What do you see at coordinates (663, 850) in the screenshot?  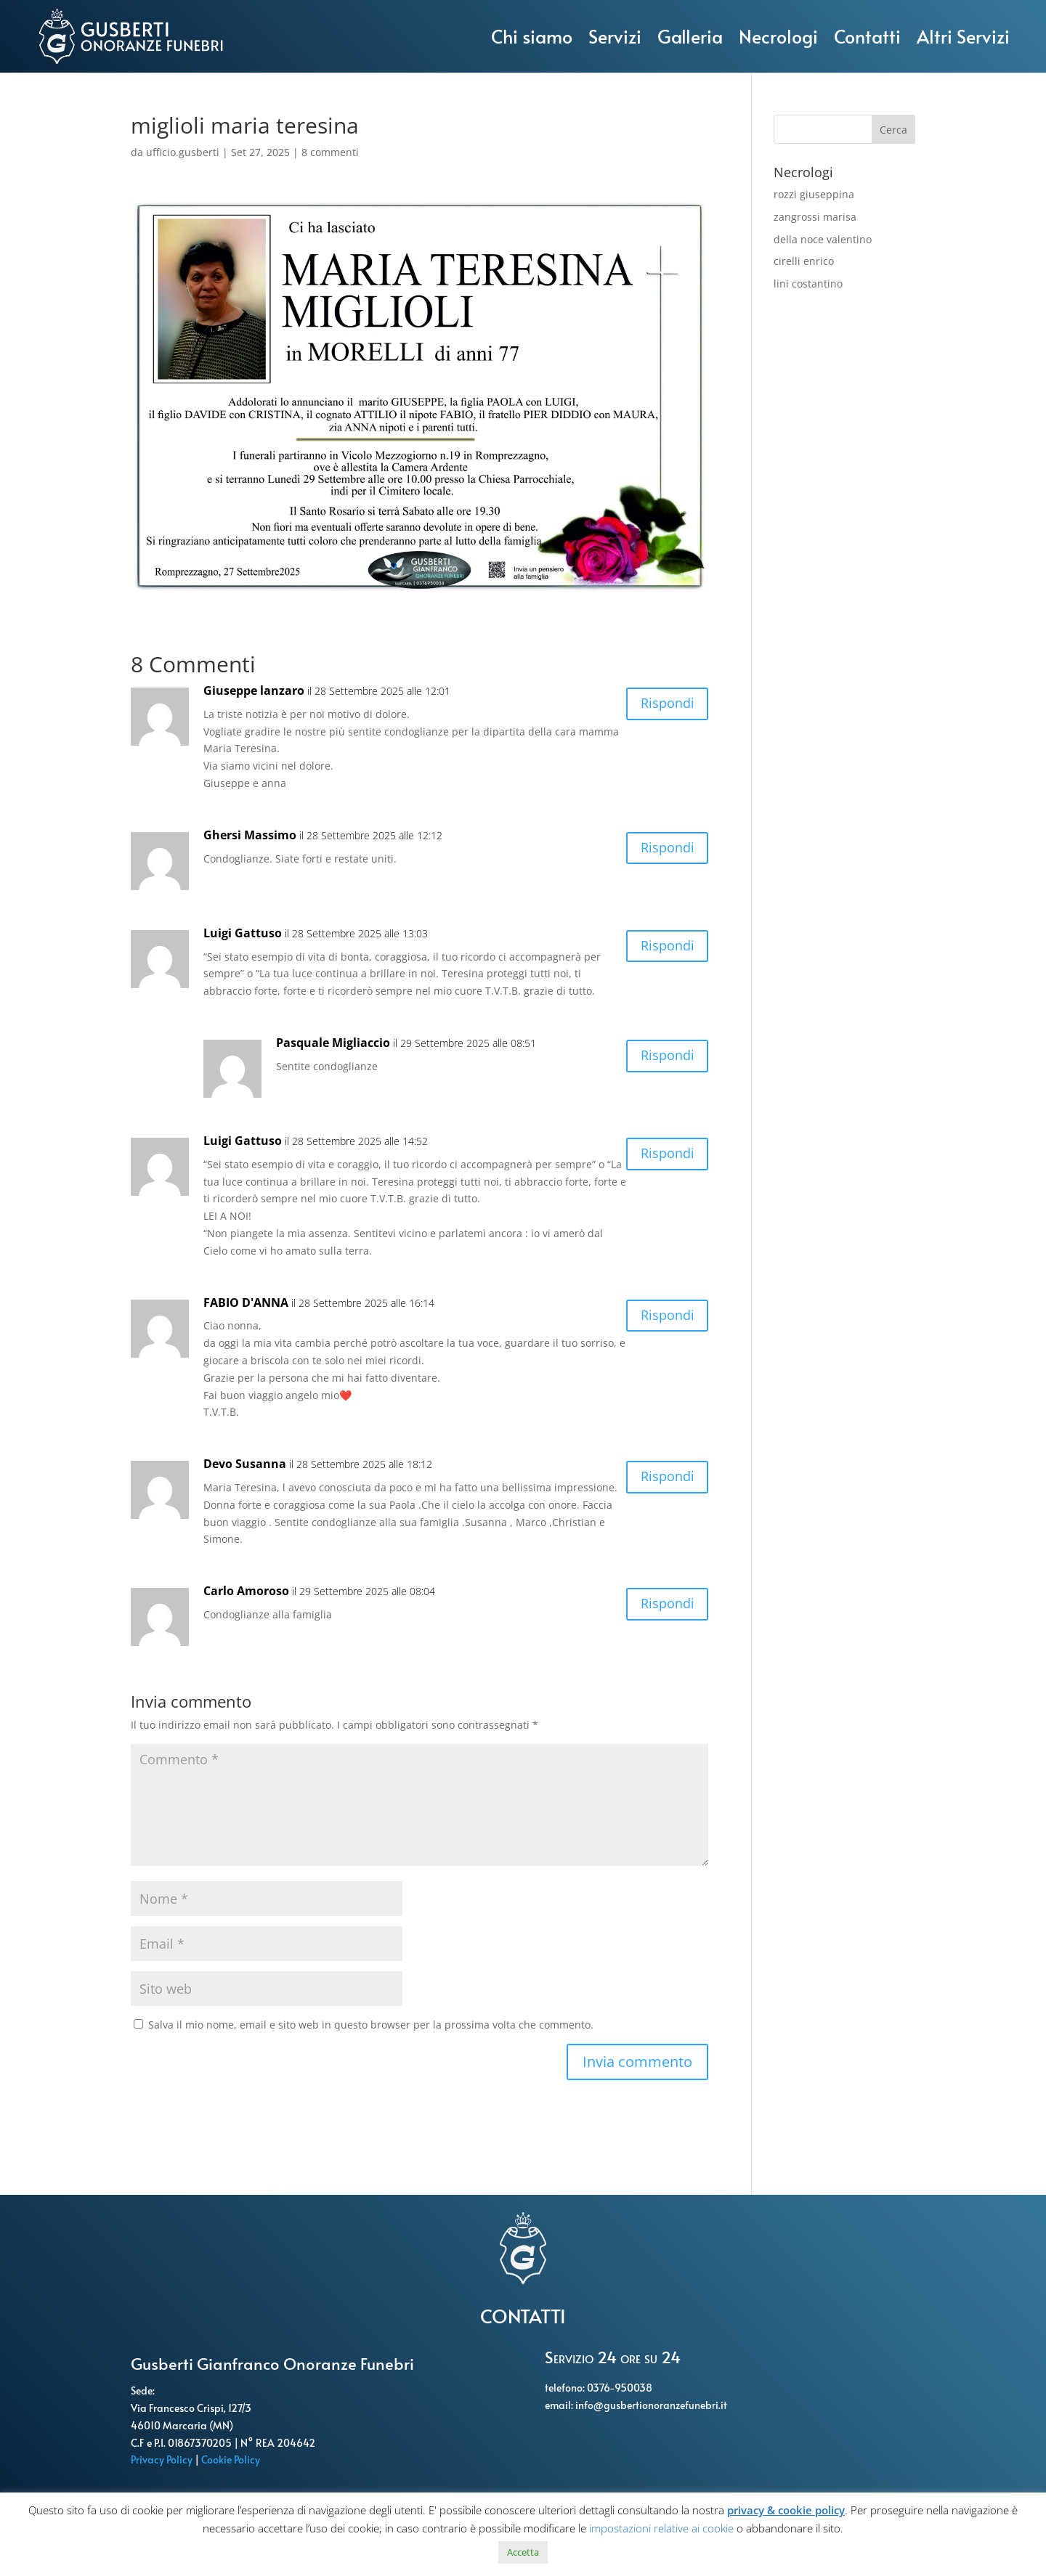 I see `Rispondi [Rispondi a Ghersi Massimo]` at bounding box center [663, 850].